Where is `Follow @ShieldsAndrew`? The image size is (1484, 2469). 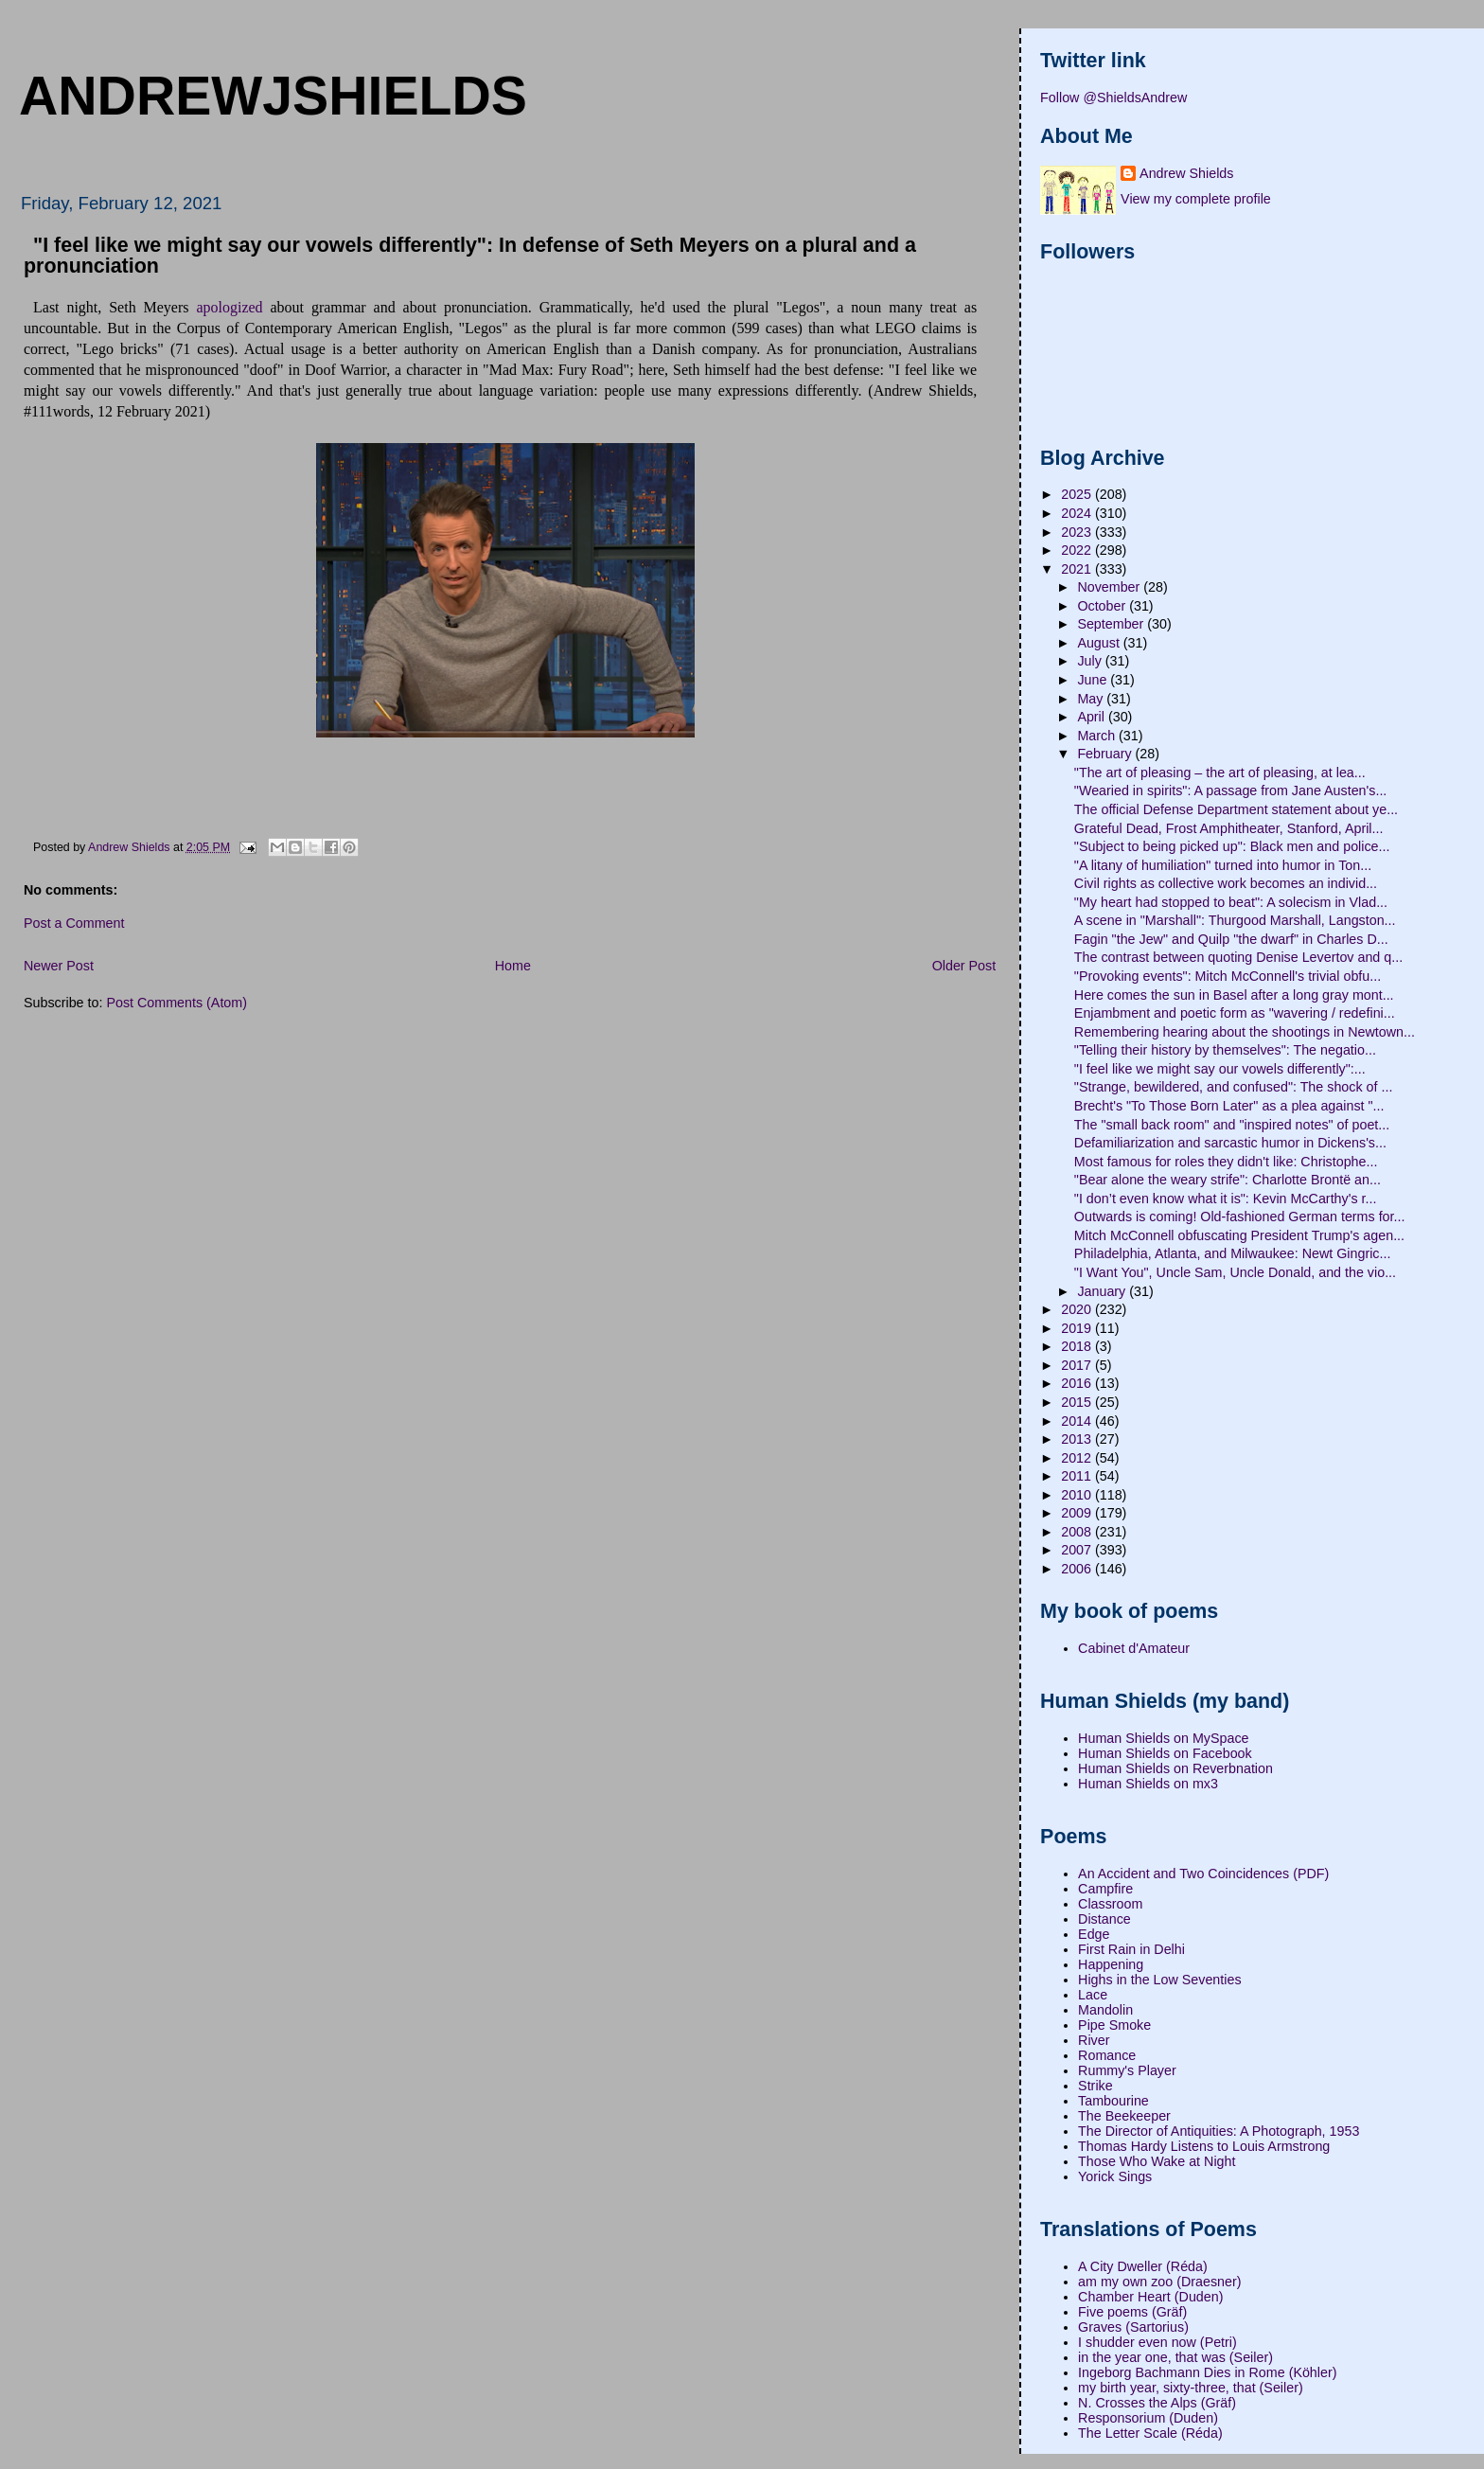
Follow @ShieldsAndrew is located at coordinates (1113, 97).